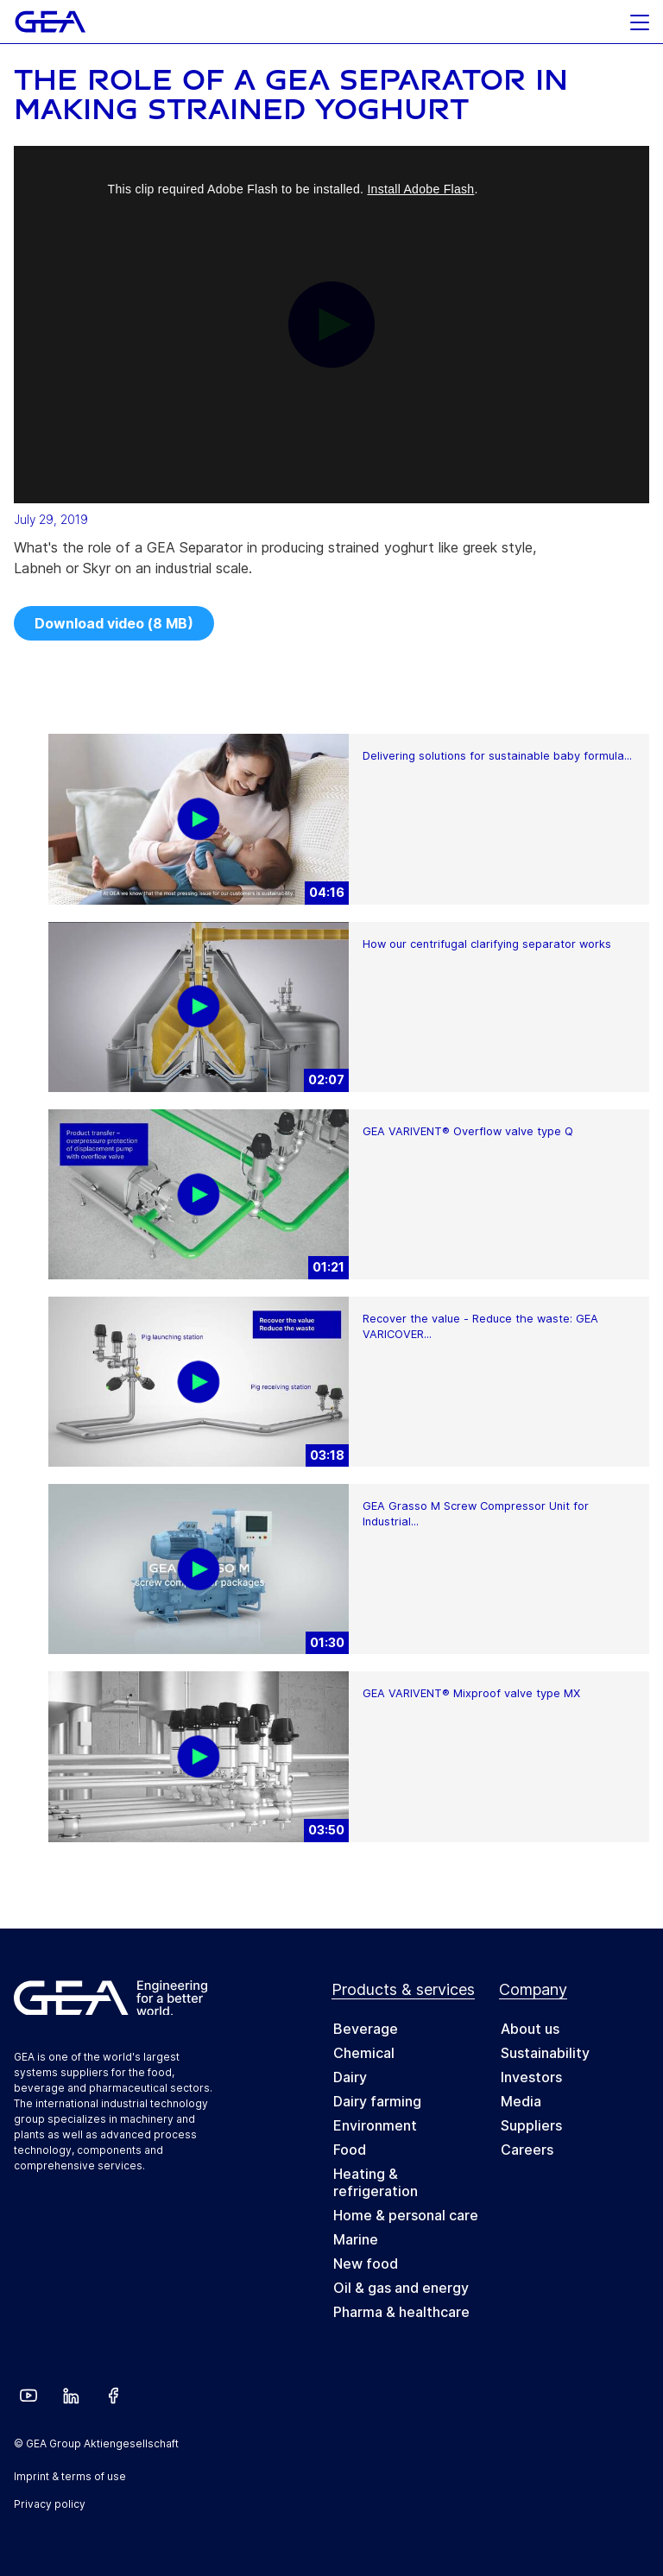  I want to click on Privacy policy, so click(49, 2503).